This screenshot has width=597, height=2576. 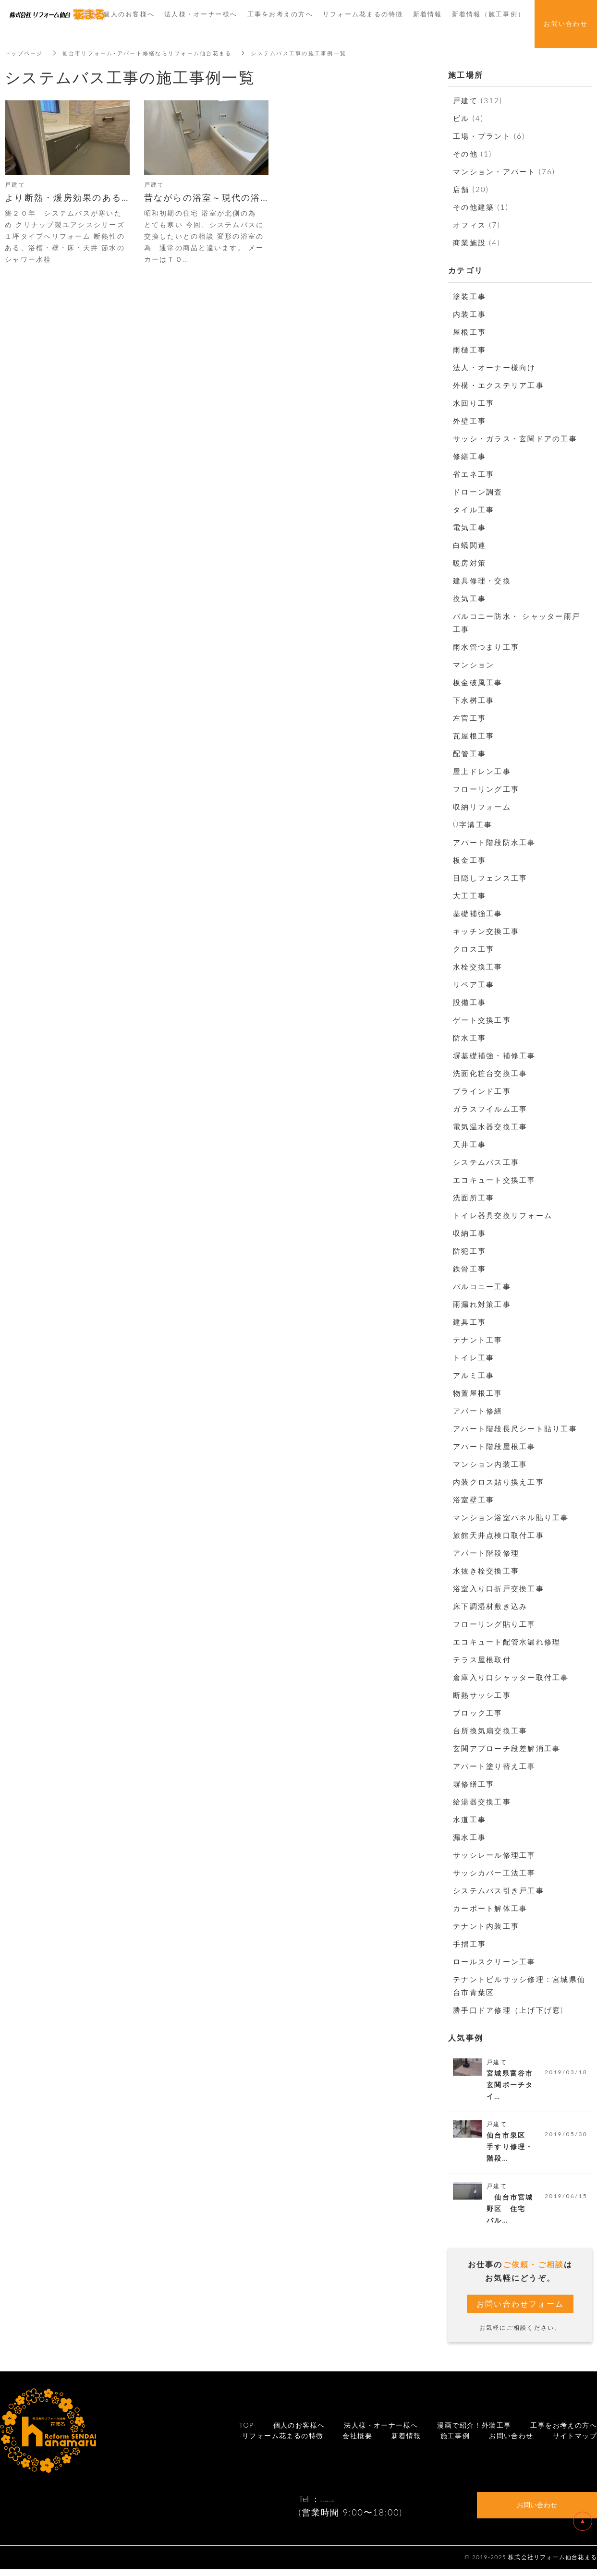 What do you see at coordinates (494, 1055) in the screenshot?
I see `塀基礎補強・補修工事` at bounding box center [494, 1055].